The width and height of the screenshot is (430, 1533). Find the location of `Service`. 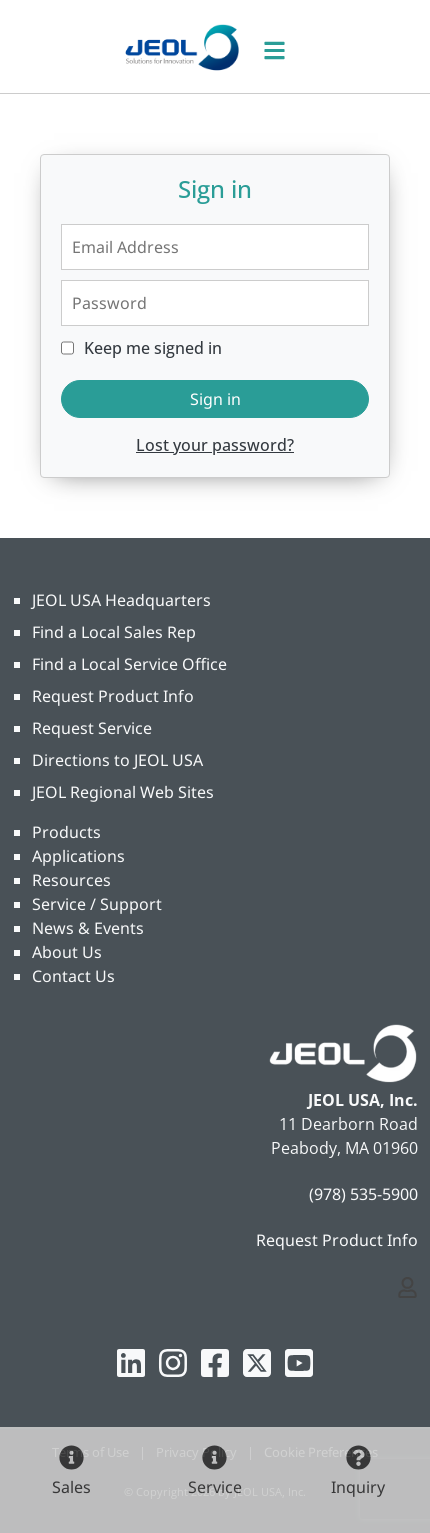

Service is located at coordinates (215, 1487).